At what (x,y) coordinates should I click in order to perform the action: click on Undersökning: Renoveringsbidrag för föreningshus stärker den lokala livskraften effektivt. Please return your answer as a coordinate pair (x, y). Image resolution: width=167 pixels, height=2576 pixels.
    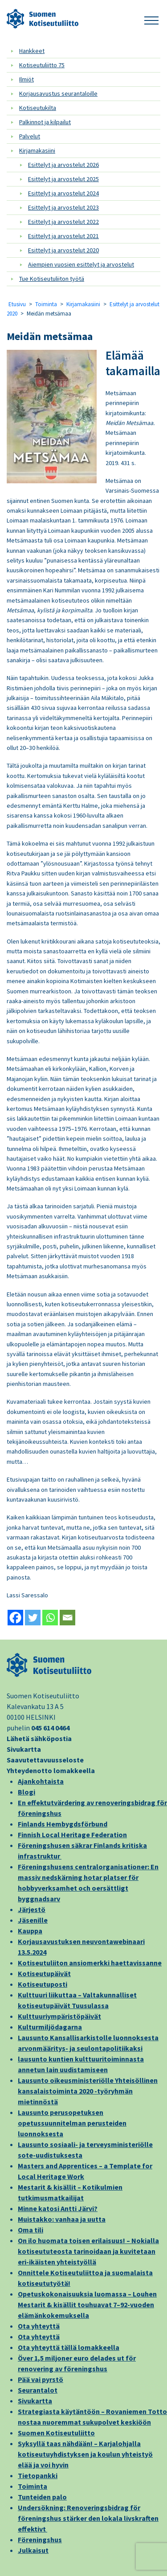
    Looking at the image, I should click on (88, 2518).